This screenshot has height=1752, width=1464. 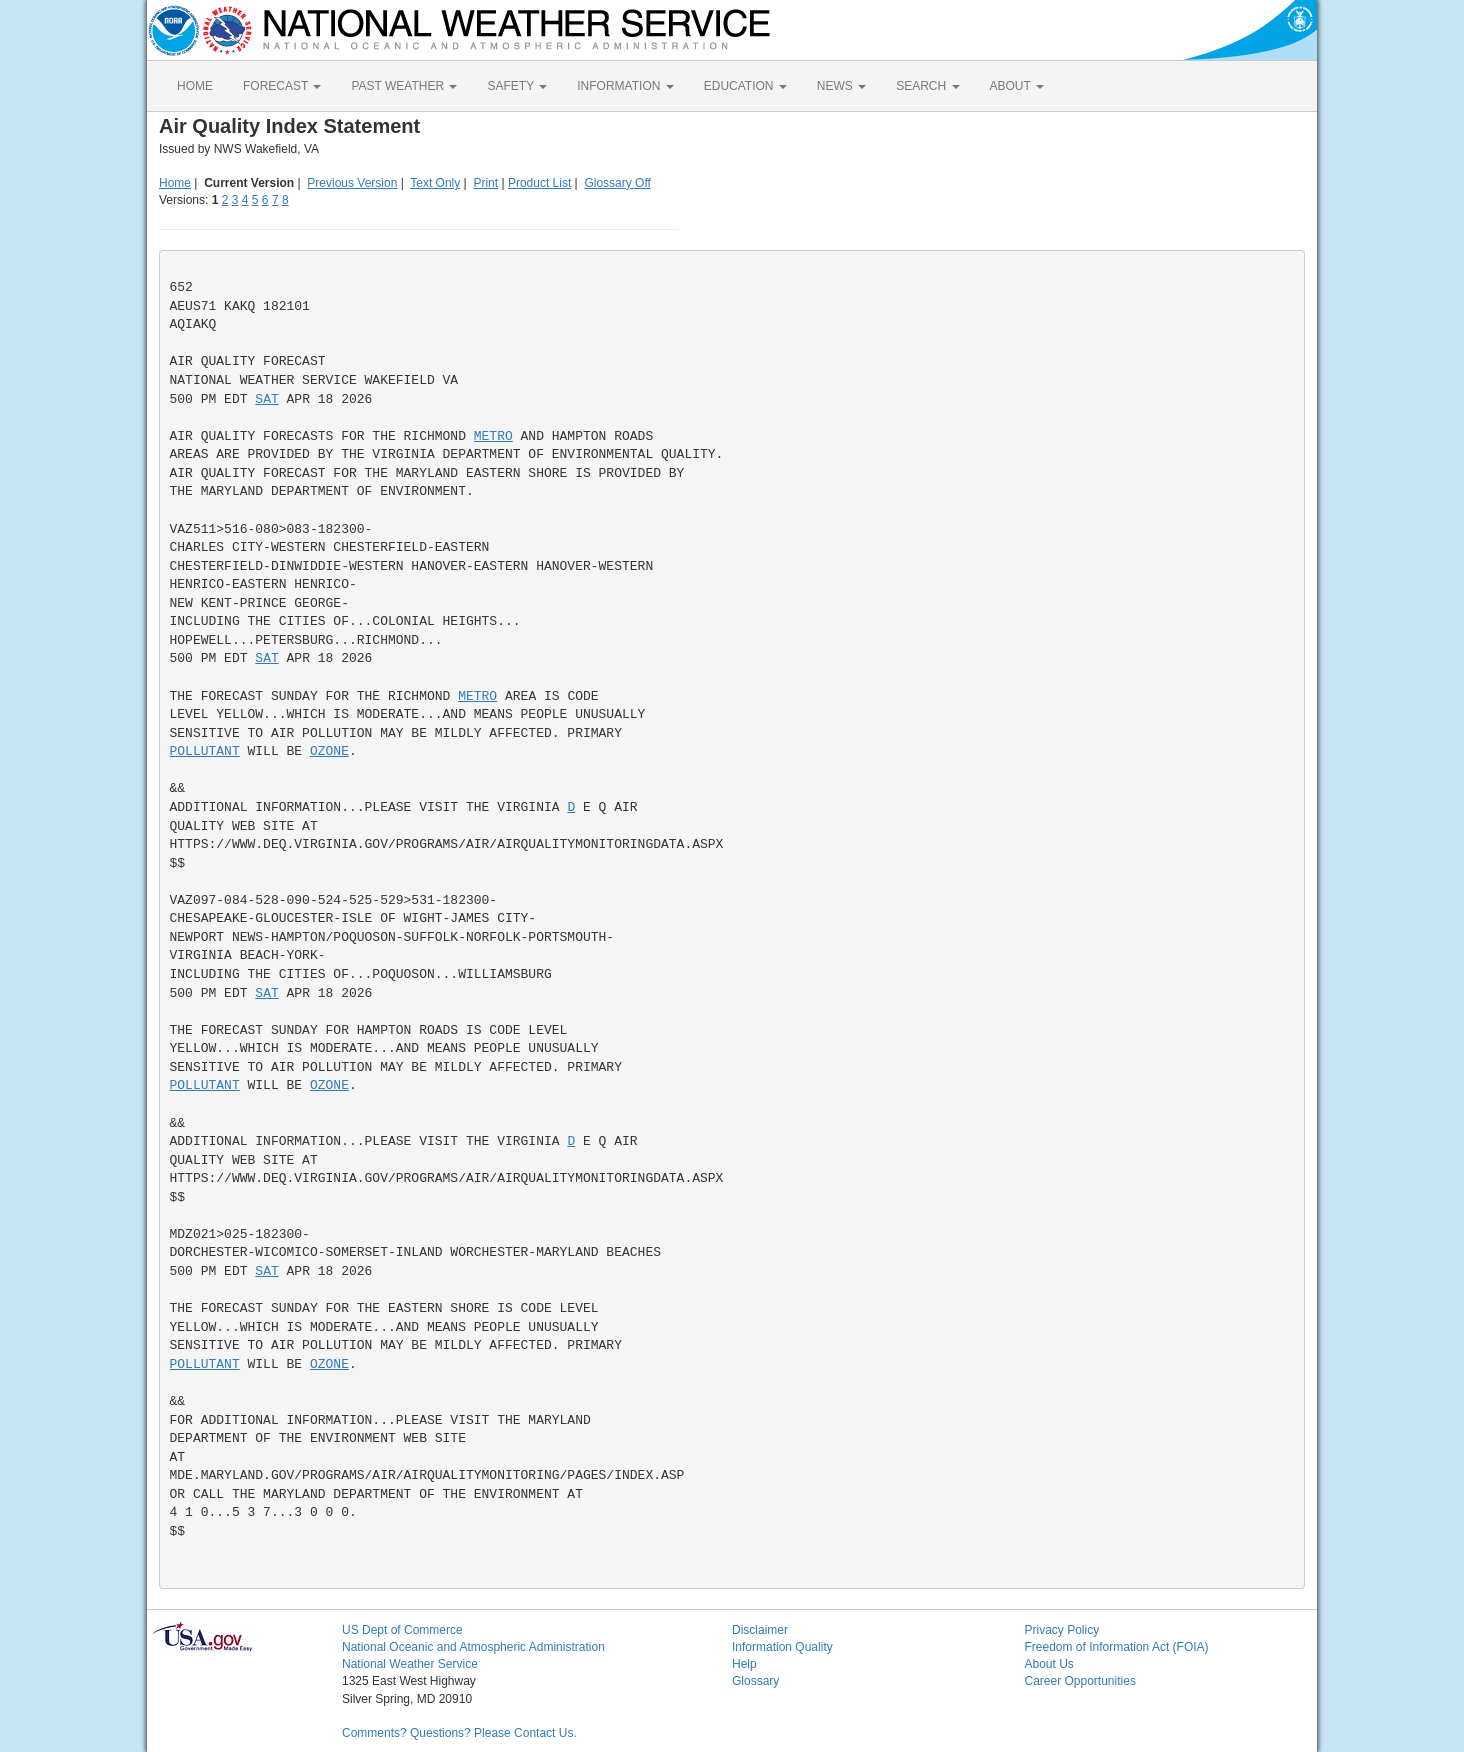 I want to click on PAST WEATHER, so click(x=404, y=86).